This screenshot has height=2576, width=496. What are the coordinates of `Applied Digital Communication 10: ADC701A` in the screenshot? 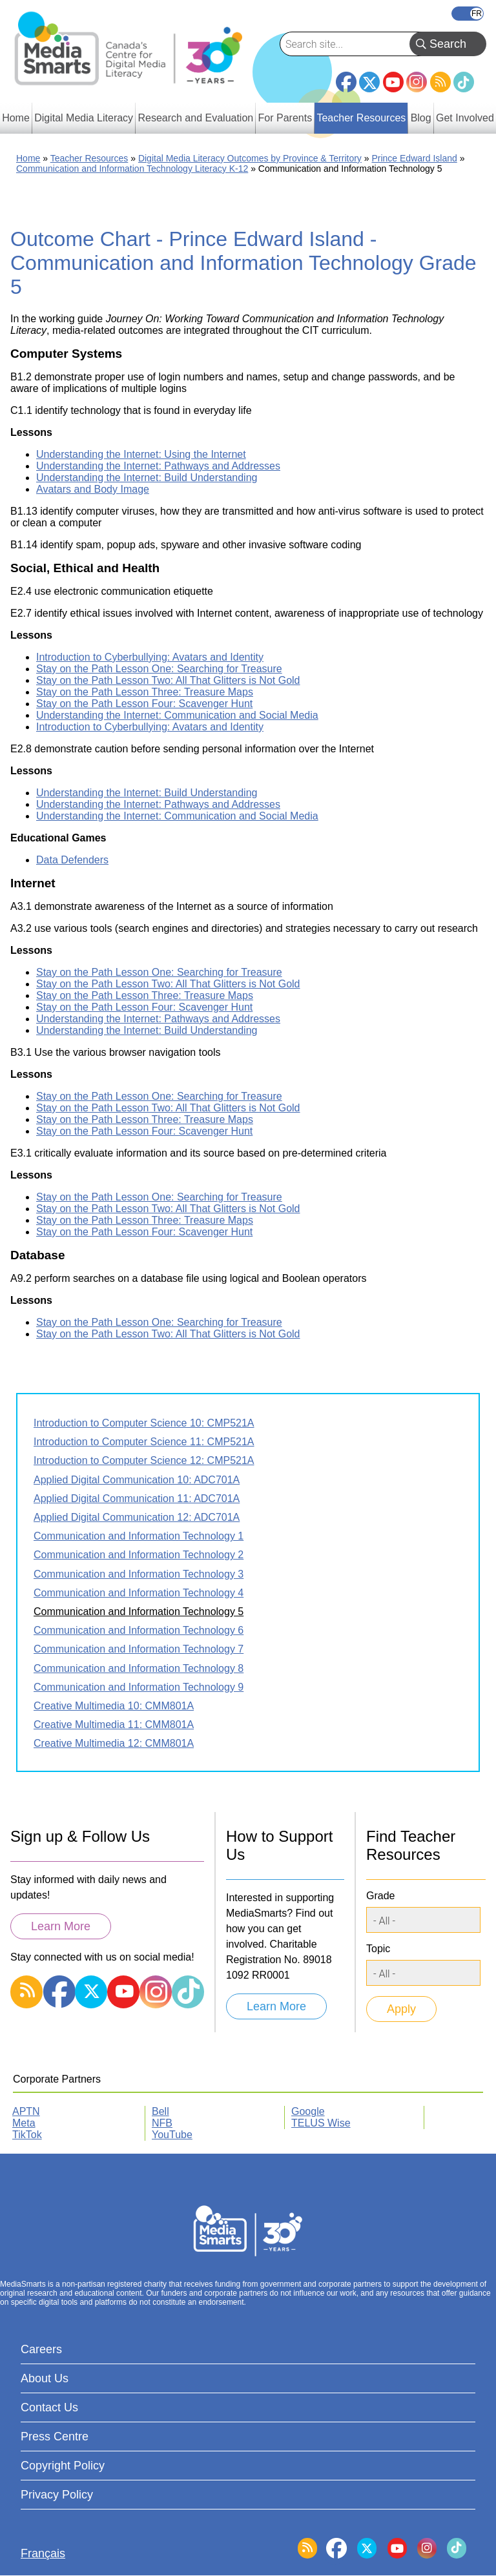 It's located at (137, 1479).